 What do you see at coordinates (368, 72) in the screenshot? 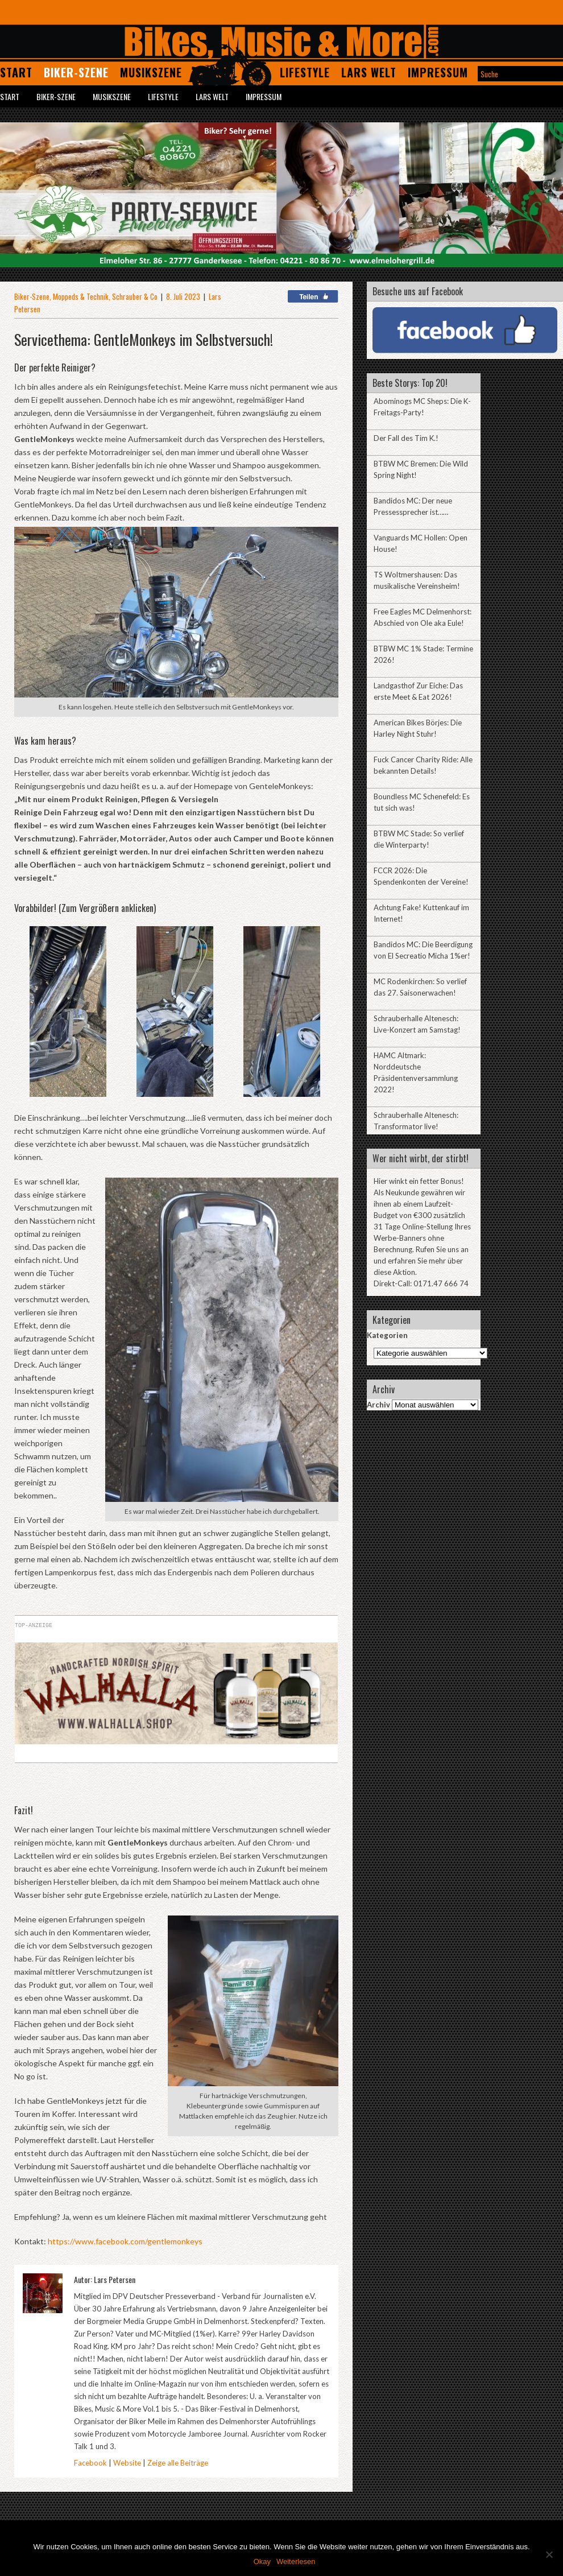
I see `Lars Welt` at bounding box center [368, 72].